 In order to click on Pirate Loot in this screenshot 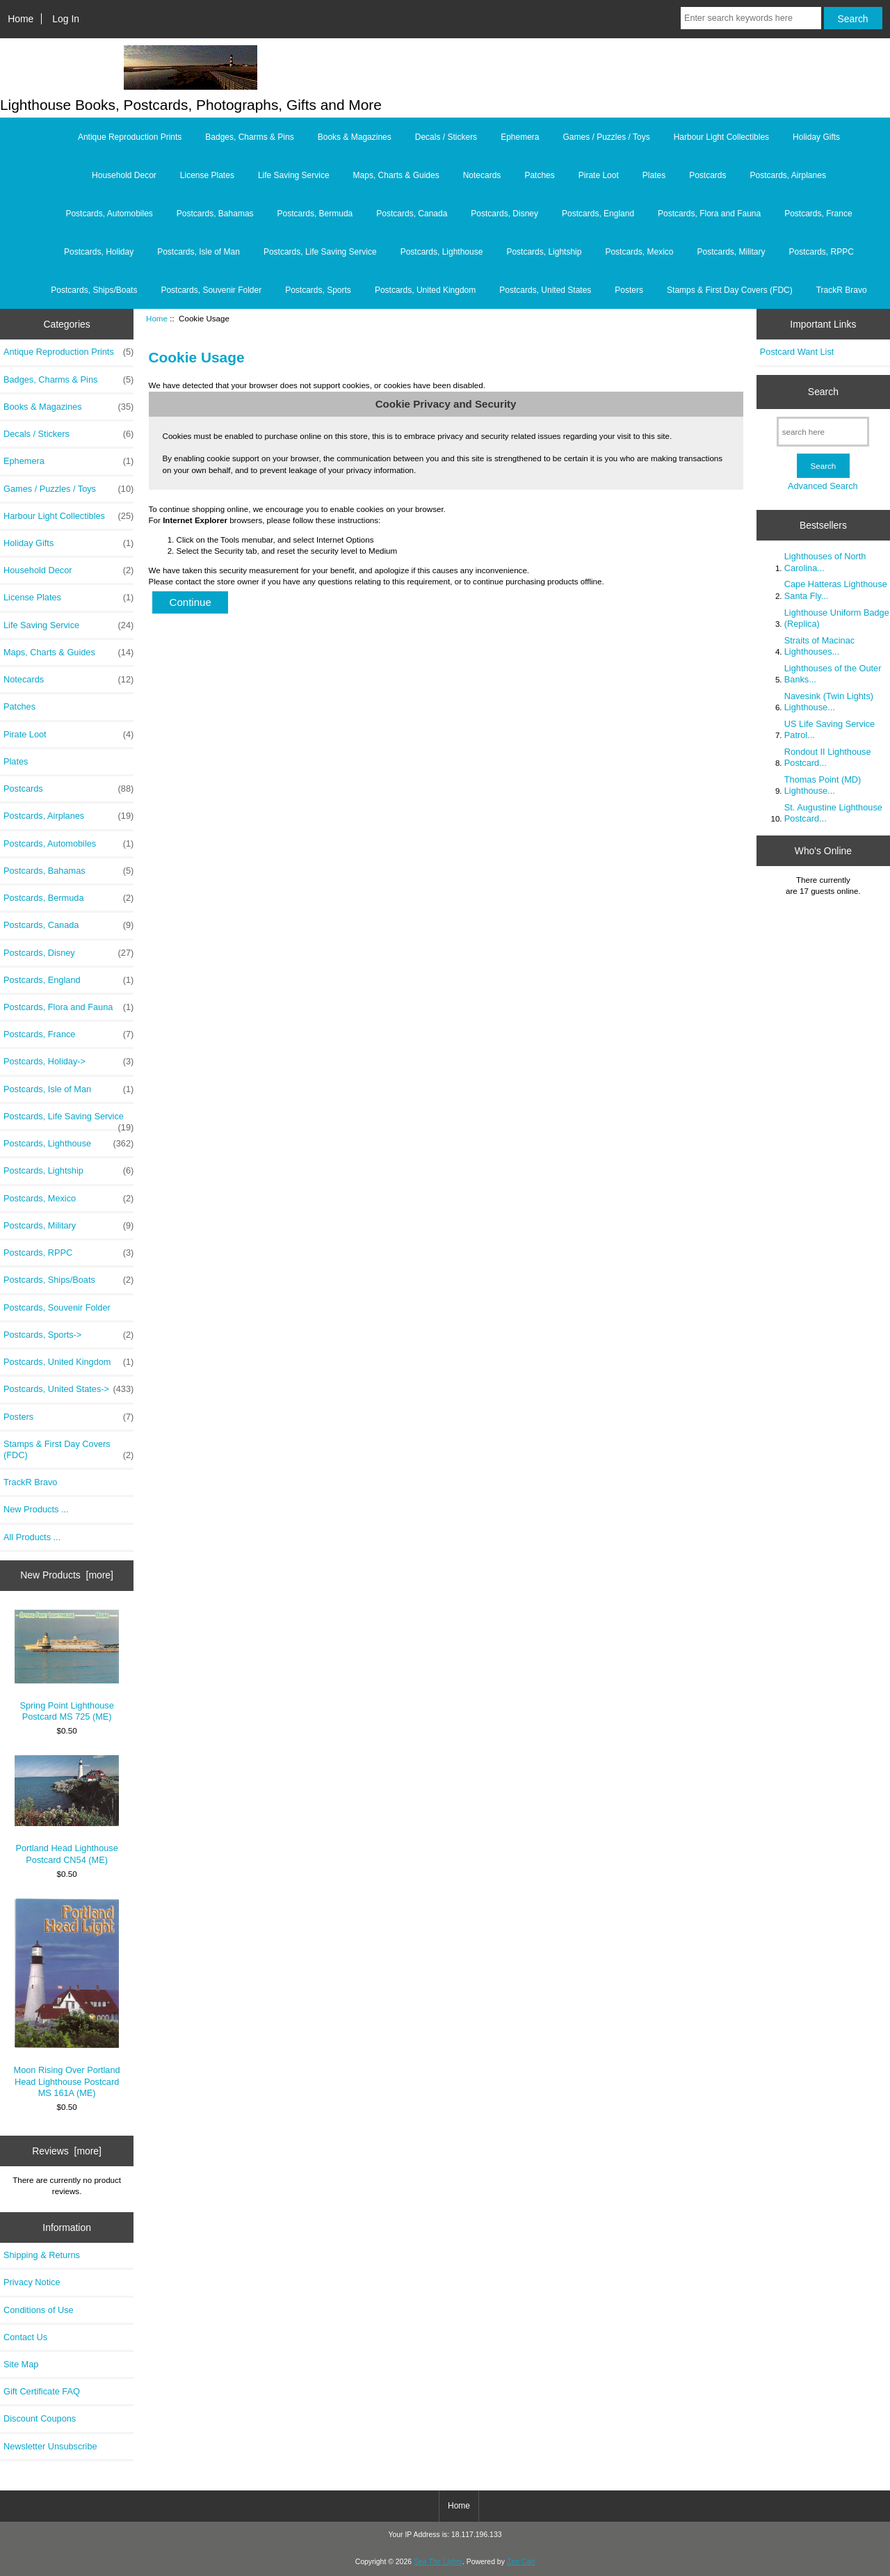, I will do `click(598, 175)`.